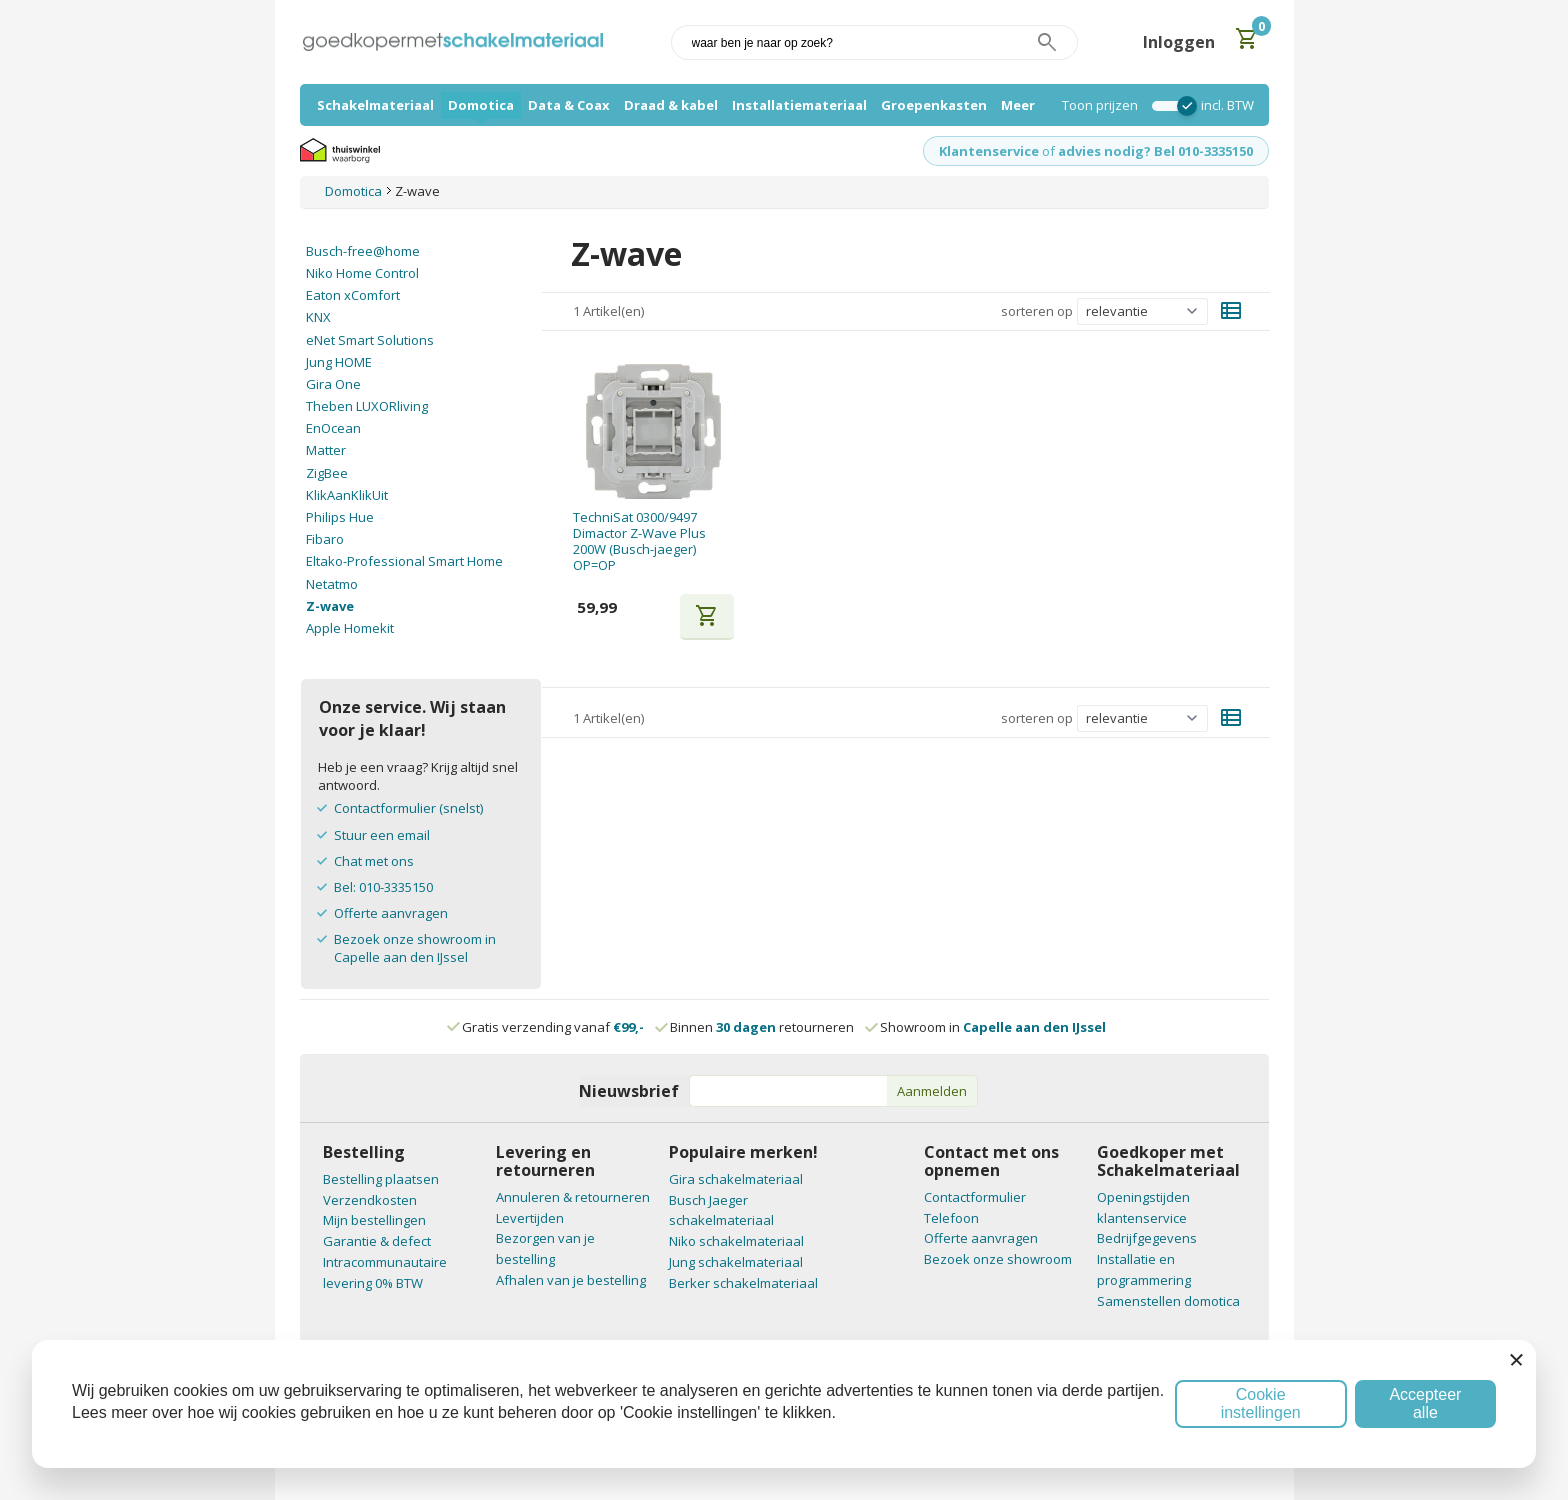 This screenshot has height=1500, width=1568. I want to click on Cookie instellingen, so click(1261, 1403).